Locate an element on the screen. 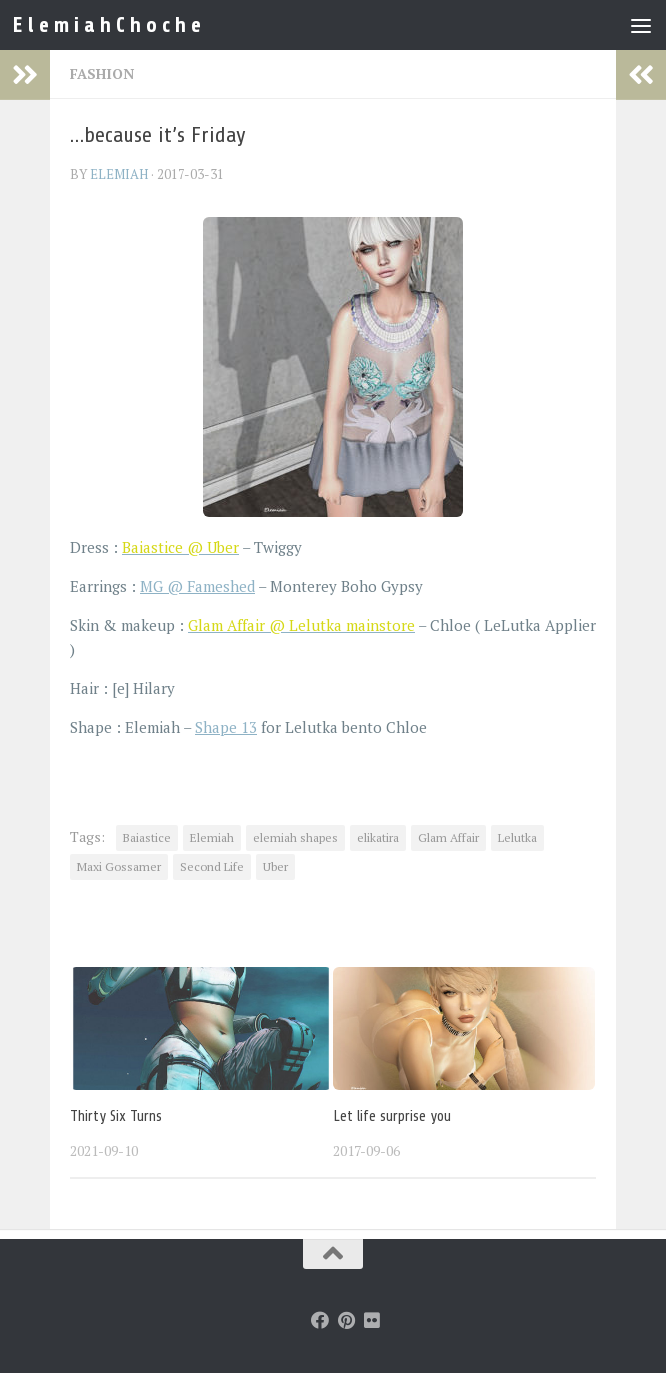 The width and height of the screenshot is (666, 1373). Elemiah is located at coordinates (212, 837).